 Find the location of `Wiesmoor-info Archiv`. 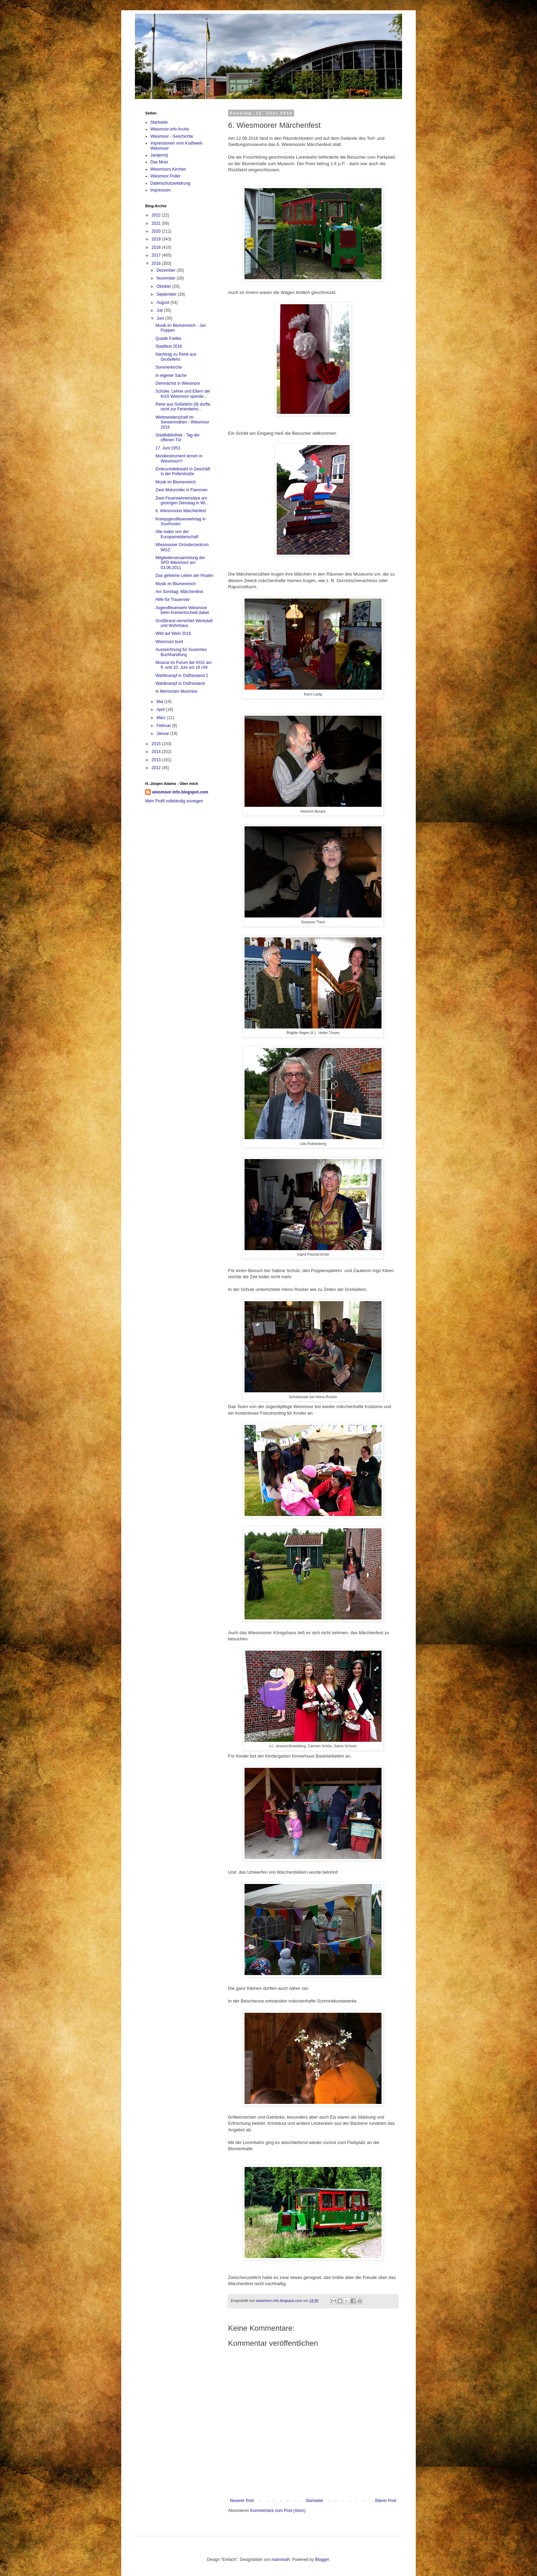

Wiesmoor-info Archiv is located at coordinates (169, 129).